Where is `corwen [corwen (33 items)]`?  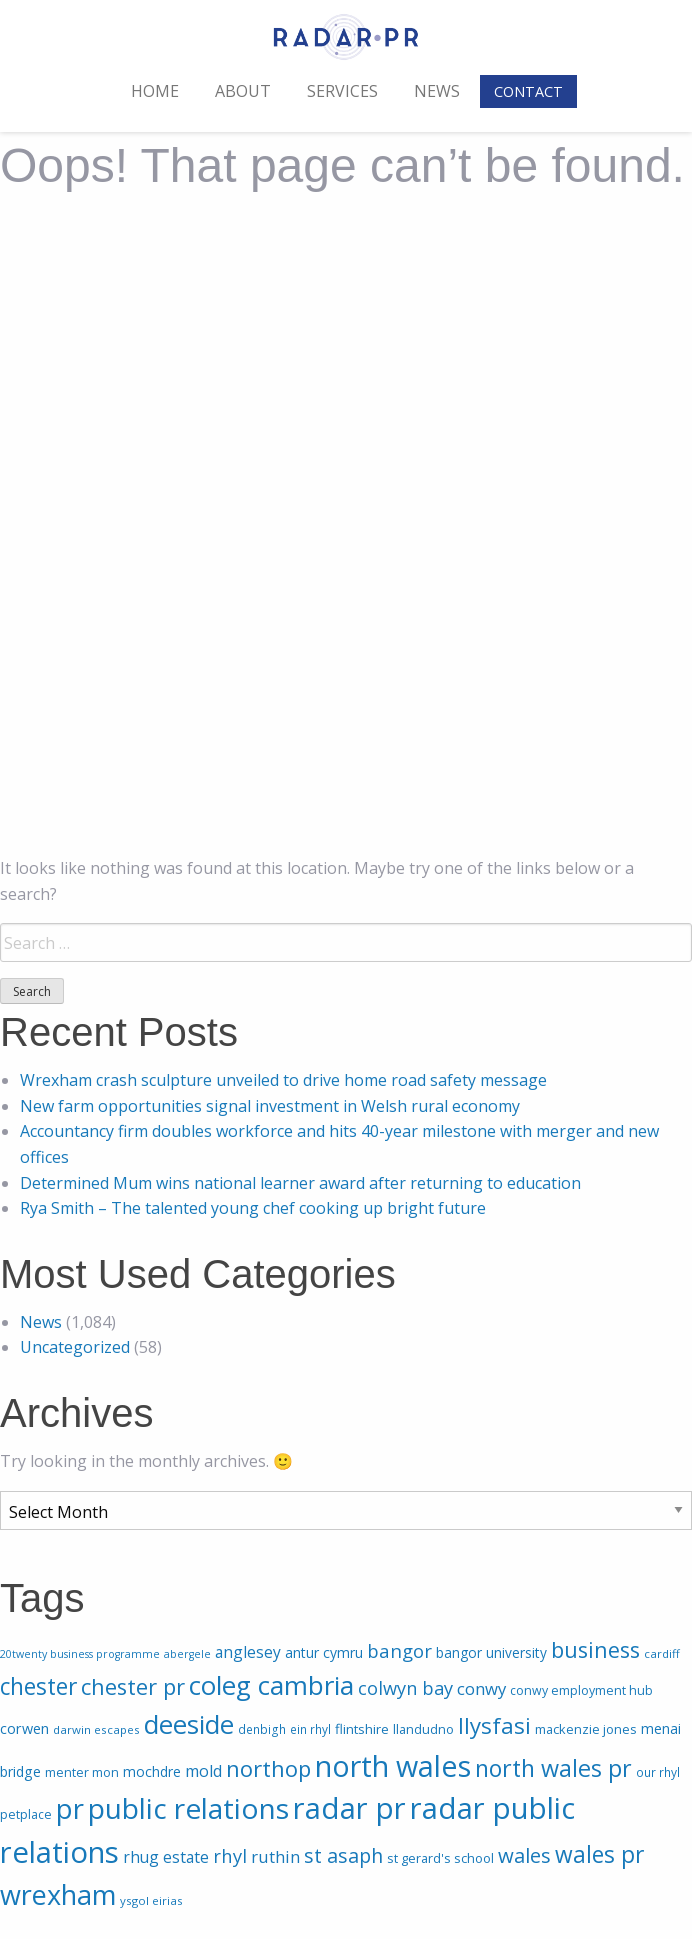 corwen [corwen (33 items)] is located at coordinates (24, 1728).